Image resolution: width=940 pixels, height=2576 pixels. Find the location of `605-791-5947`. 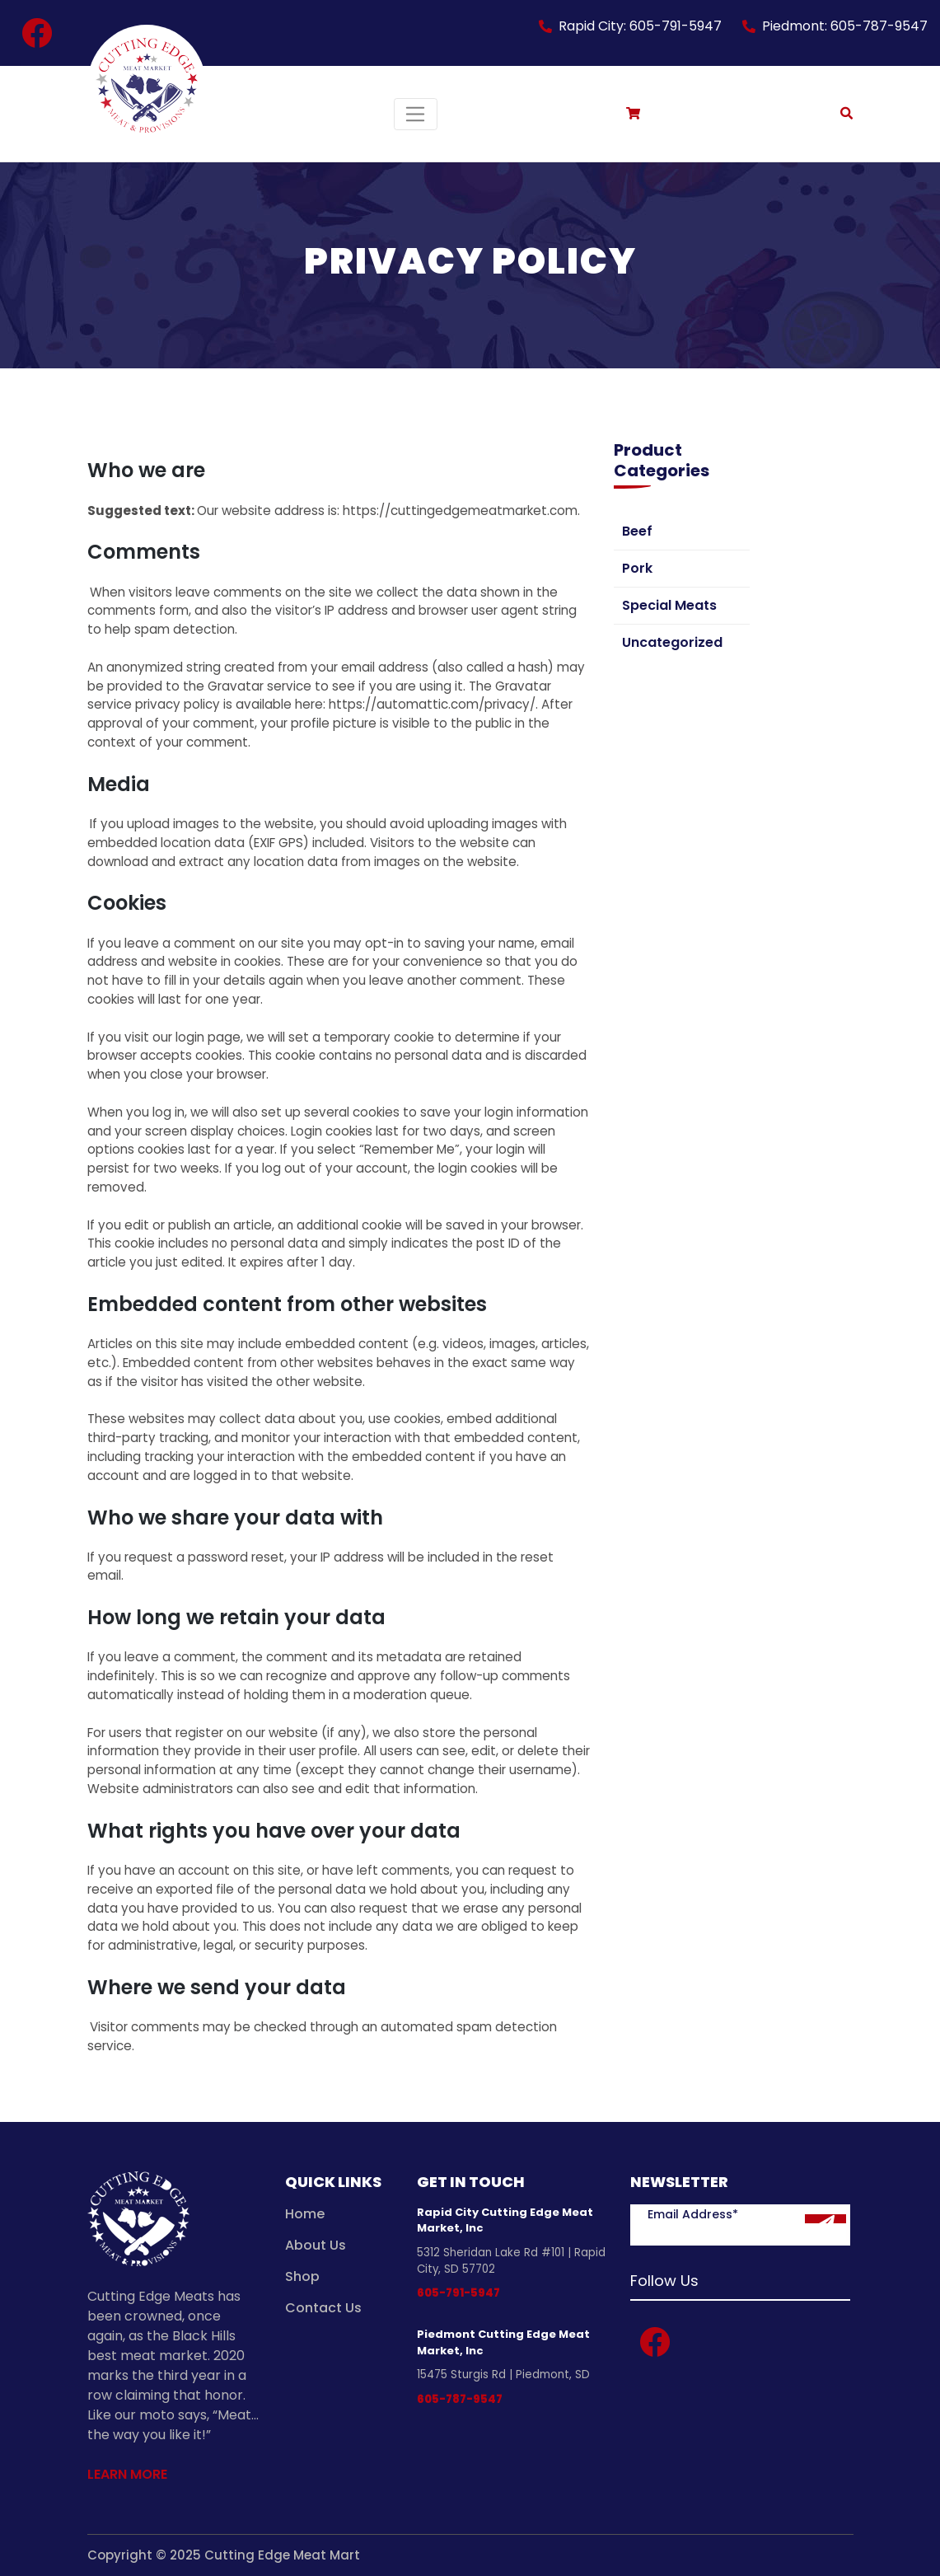

605-791-5947 is located at coordinates (458, 2293).